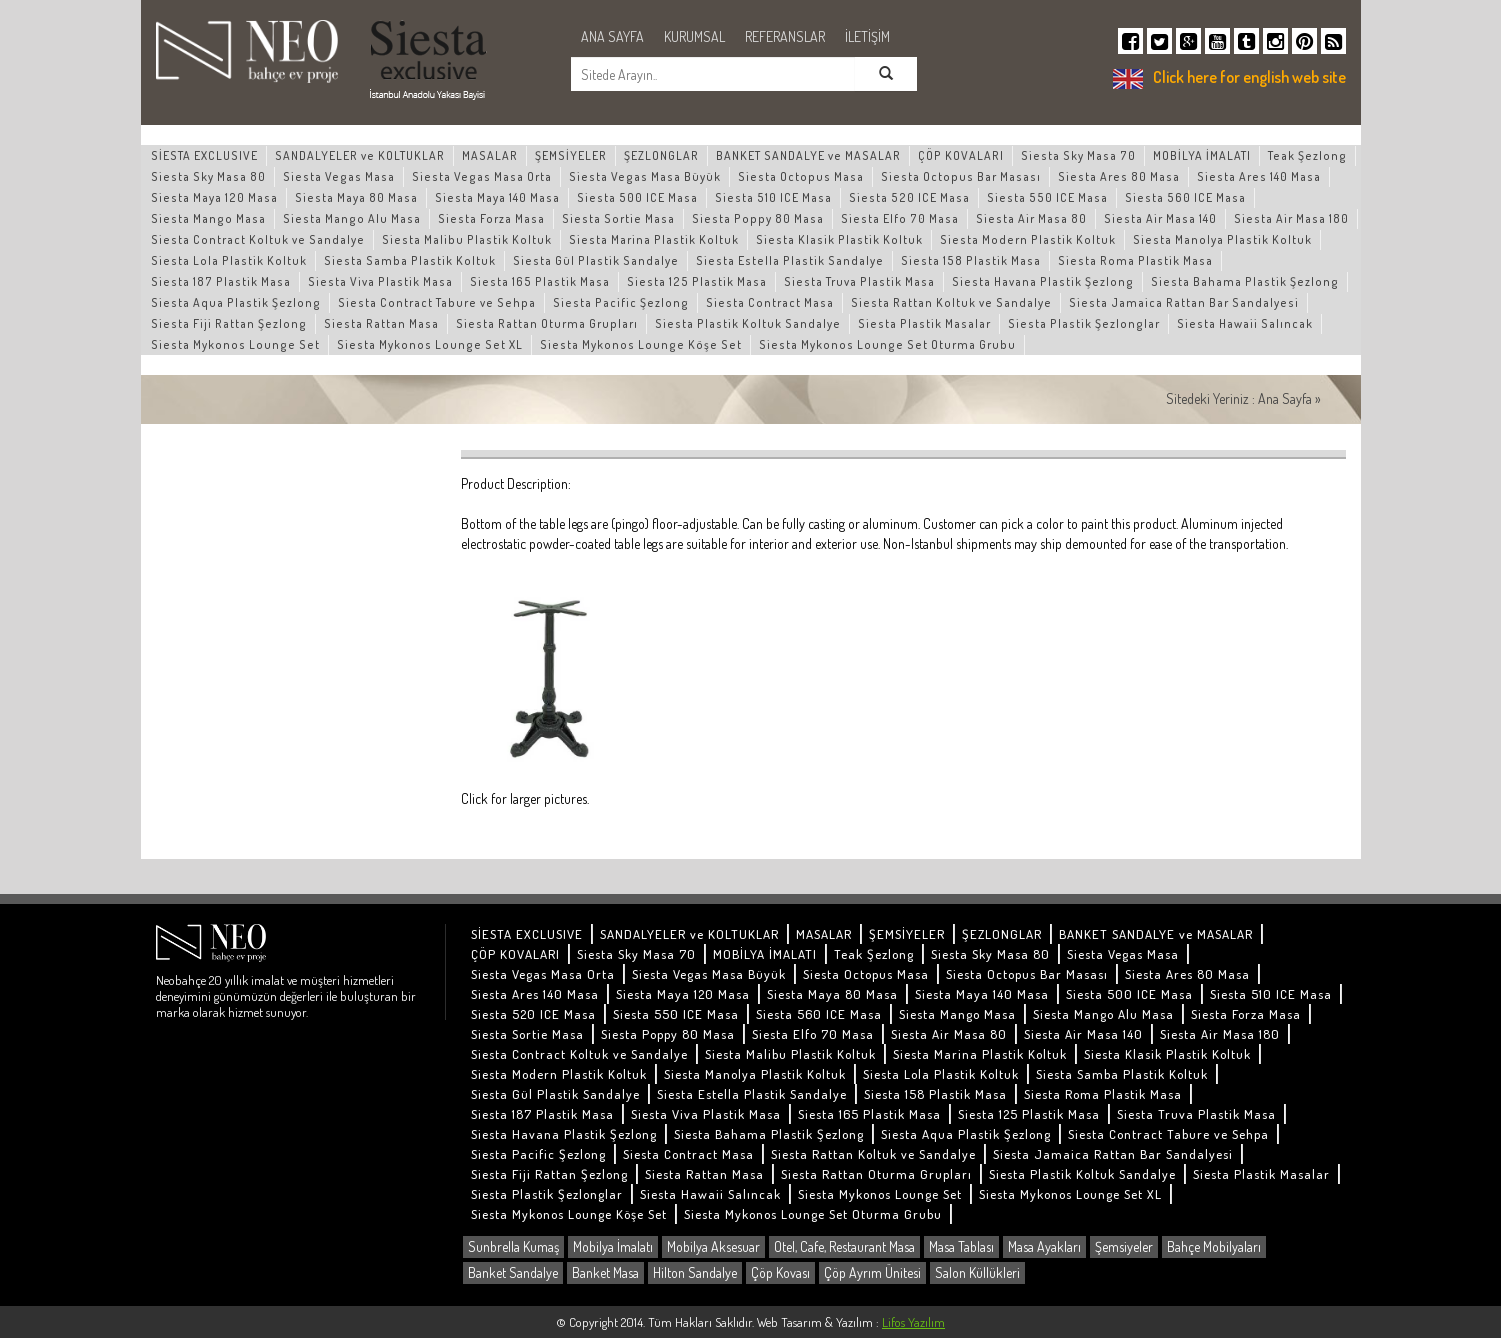  I want to click on Teak Şezlong, so click(1307, 155).